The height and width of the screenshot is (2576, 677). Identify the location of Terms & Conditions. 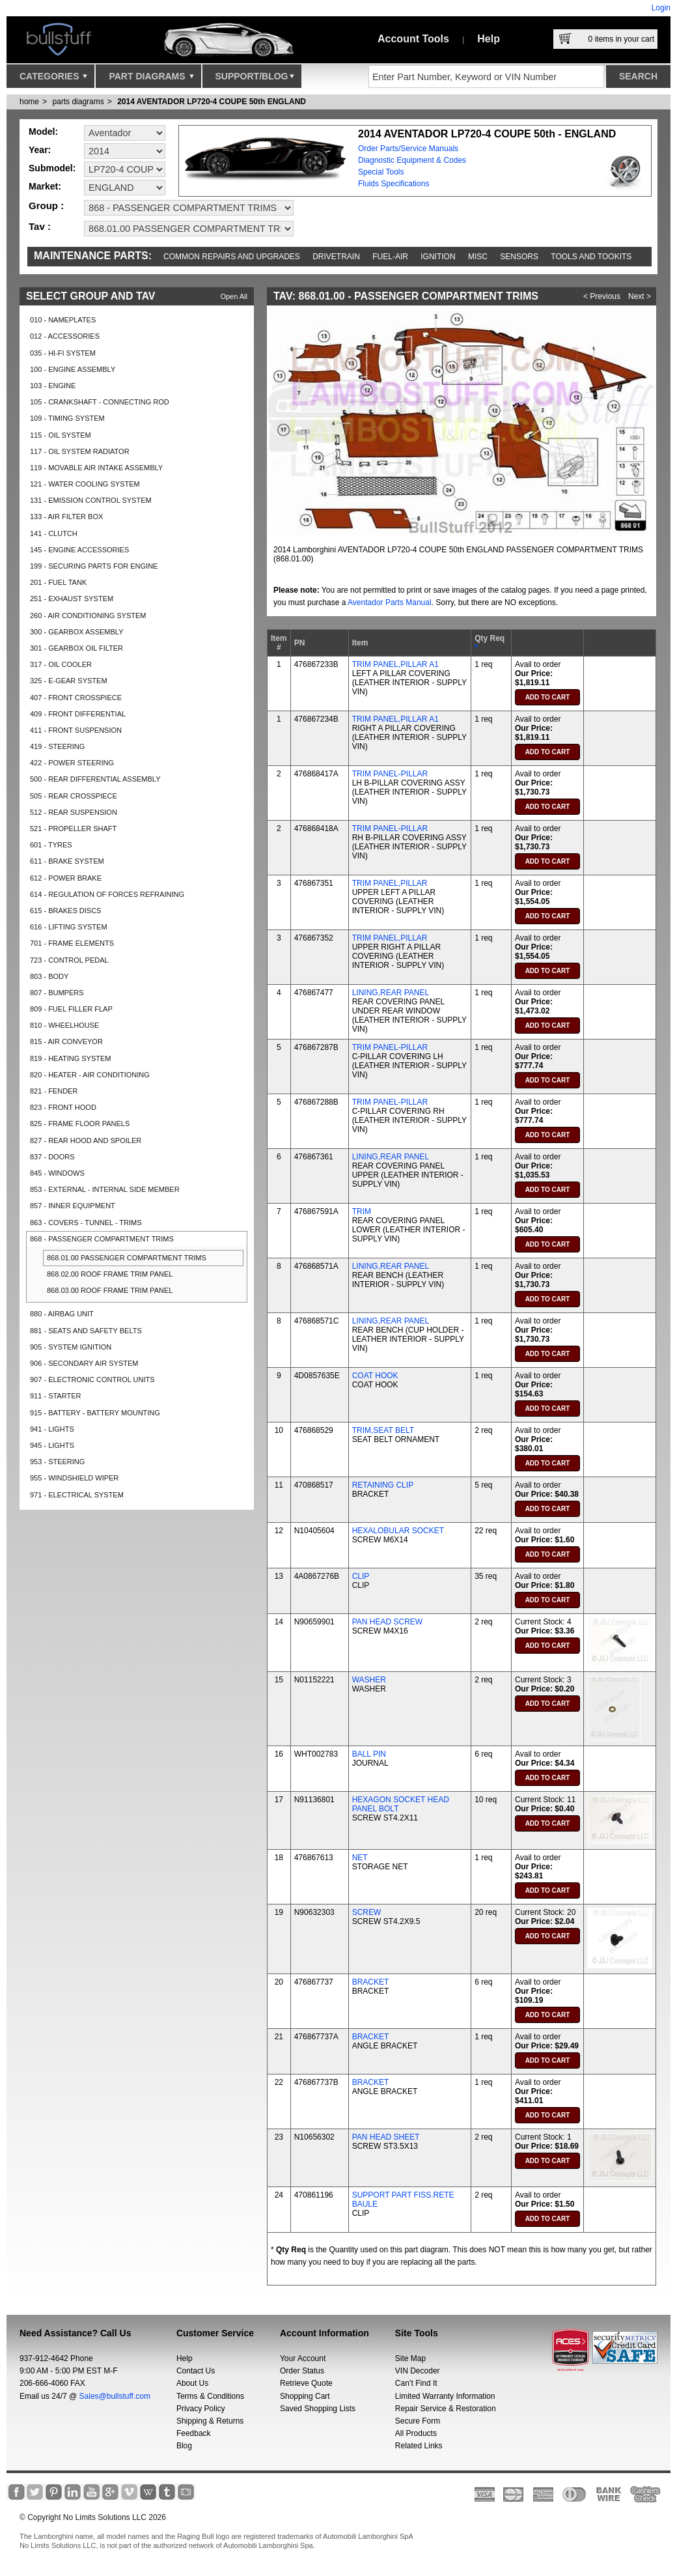
(210, 2396).